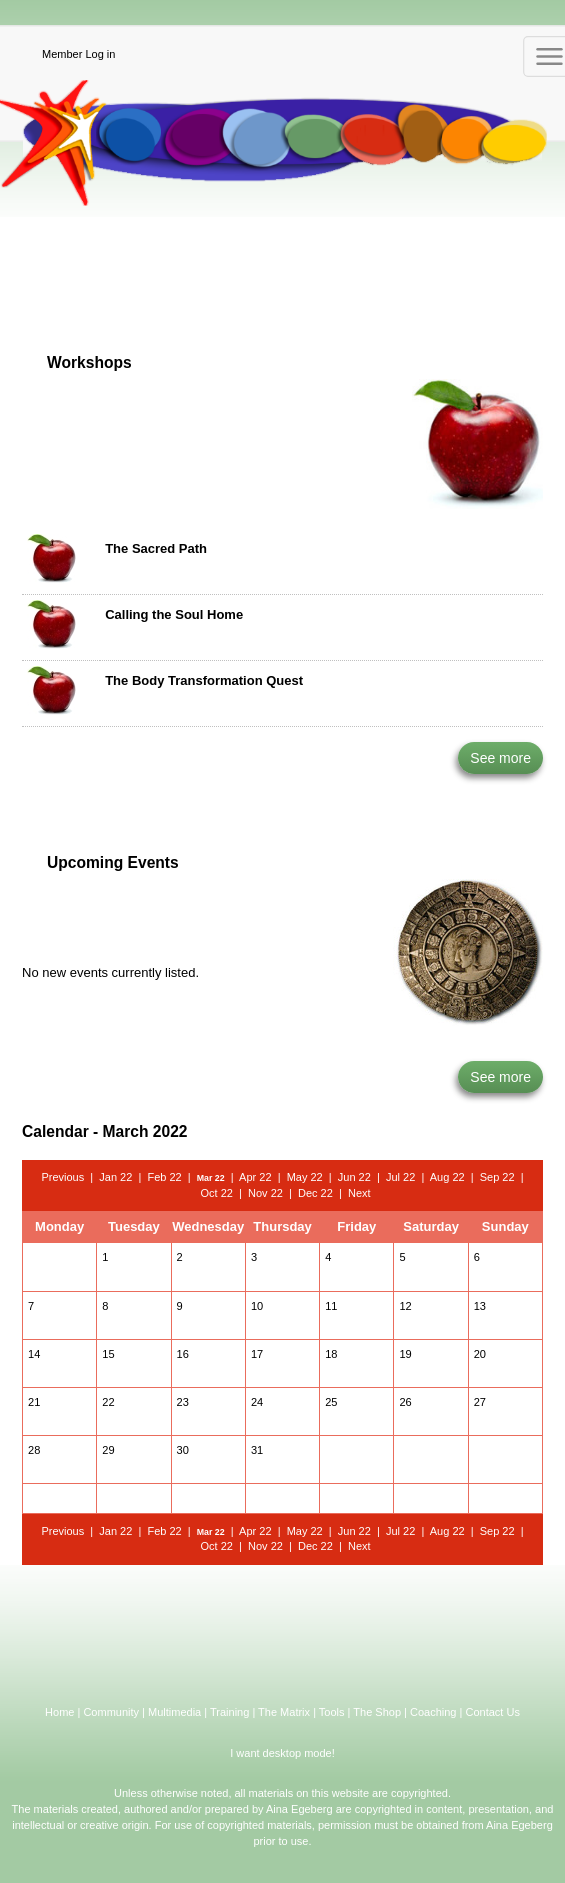  I want to click on Tools, so click(332, 1712).